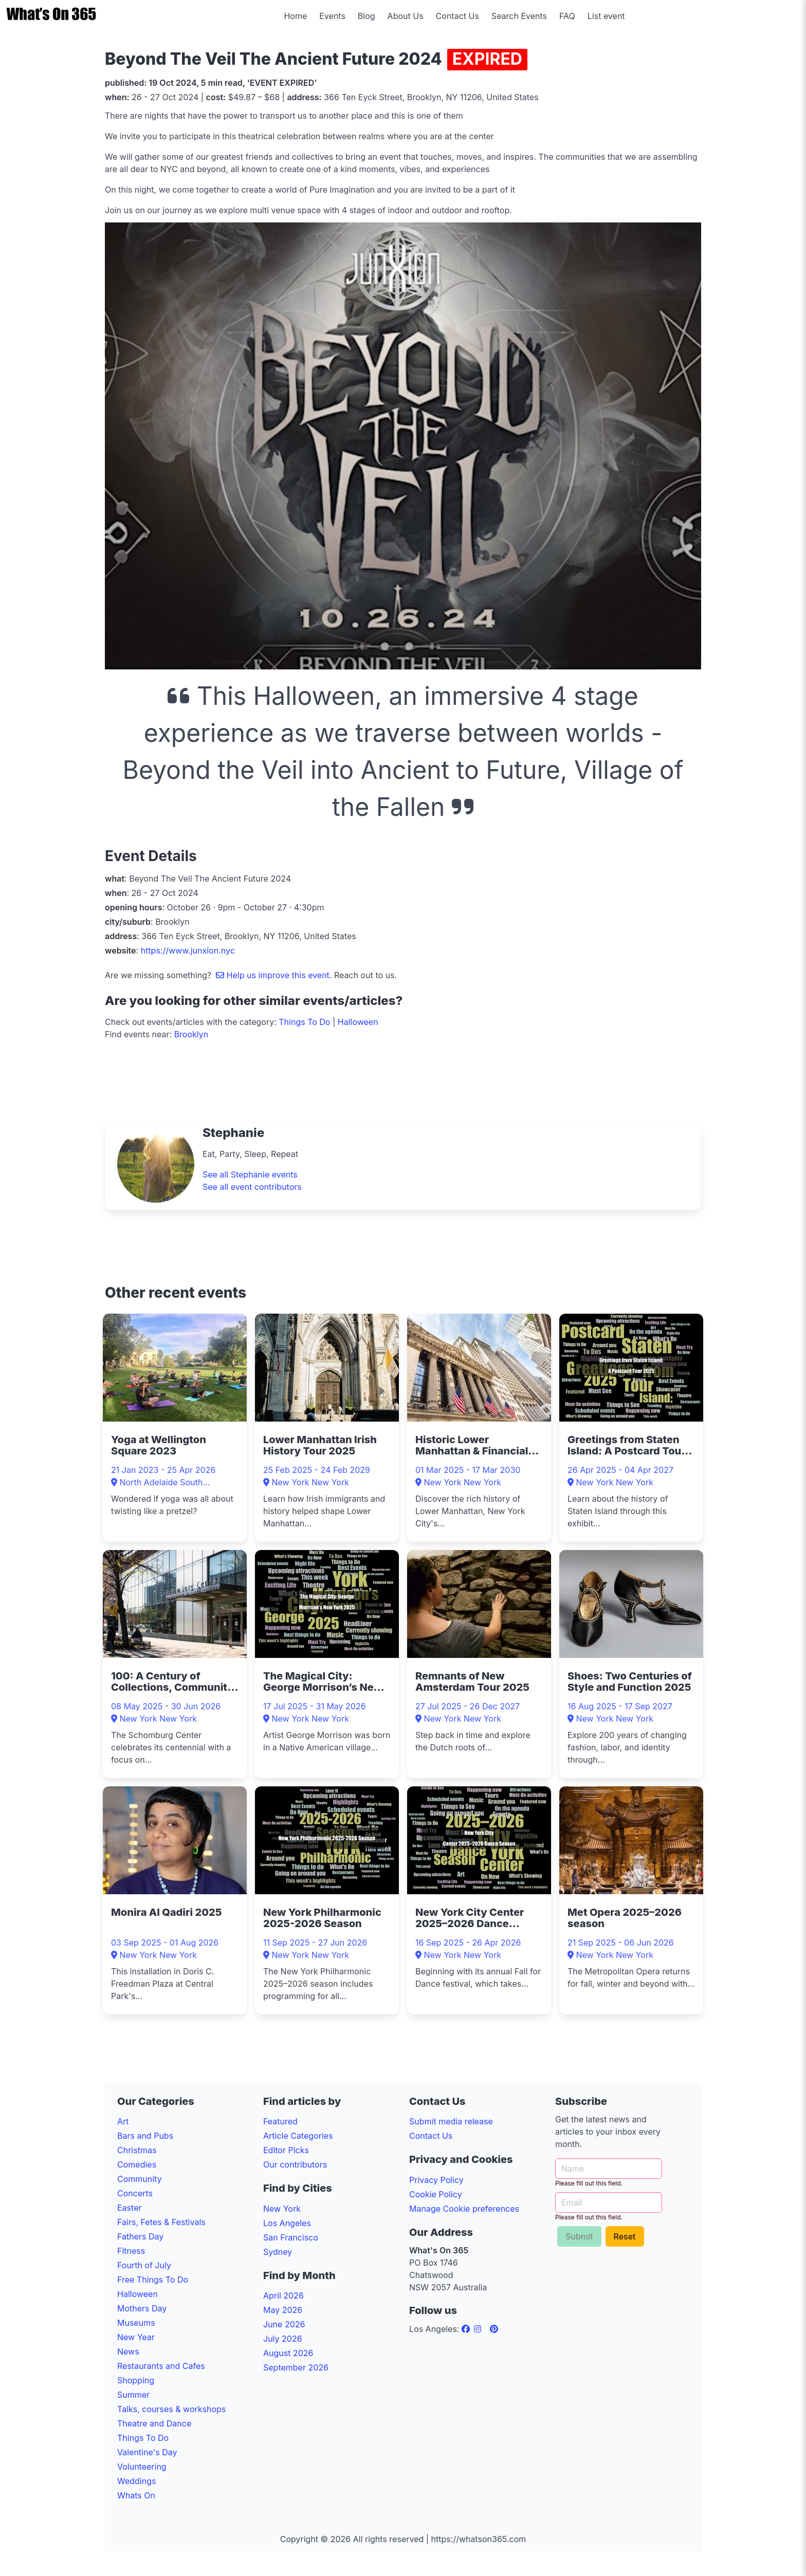  What do you see at coordinates (140, 2236) in the screenshot?
I see `Fathers Day` at bounding box center [140, 2236].